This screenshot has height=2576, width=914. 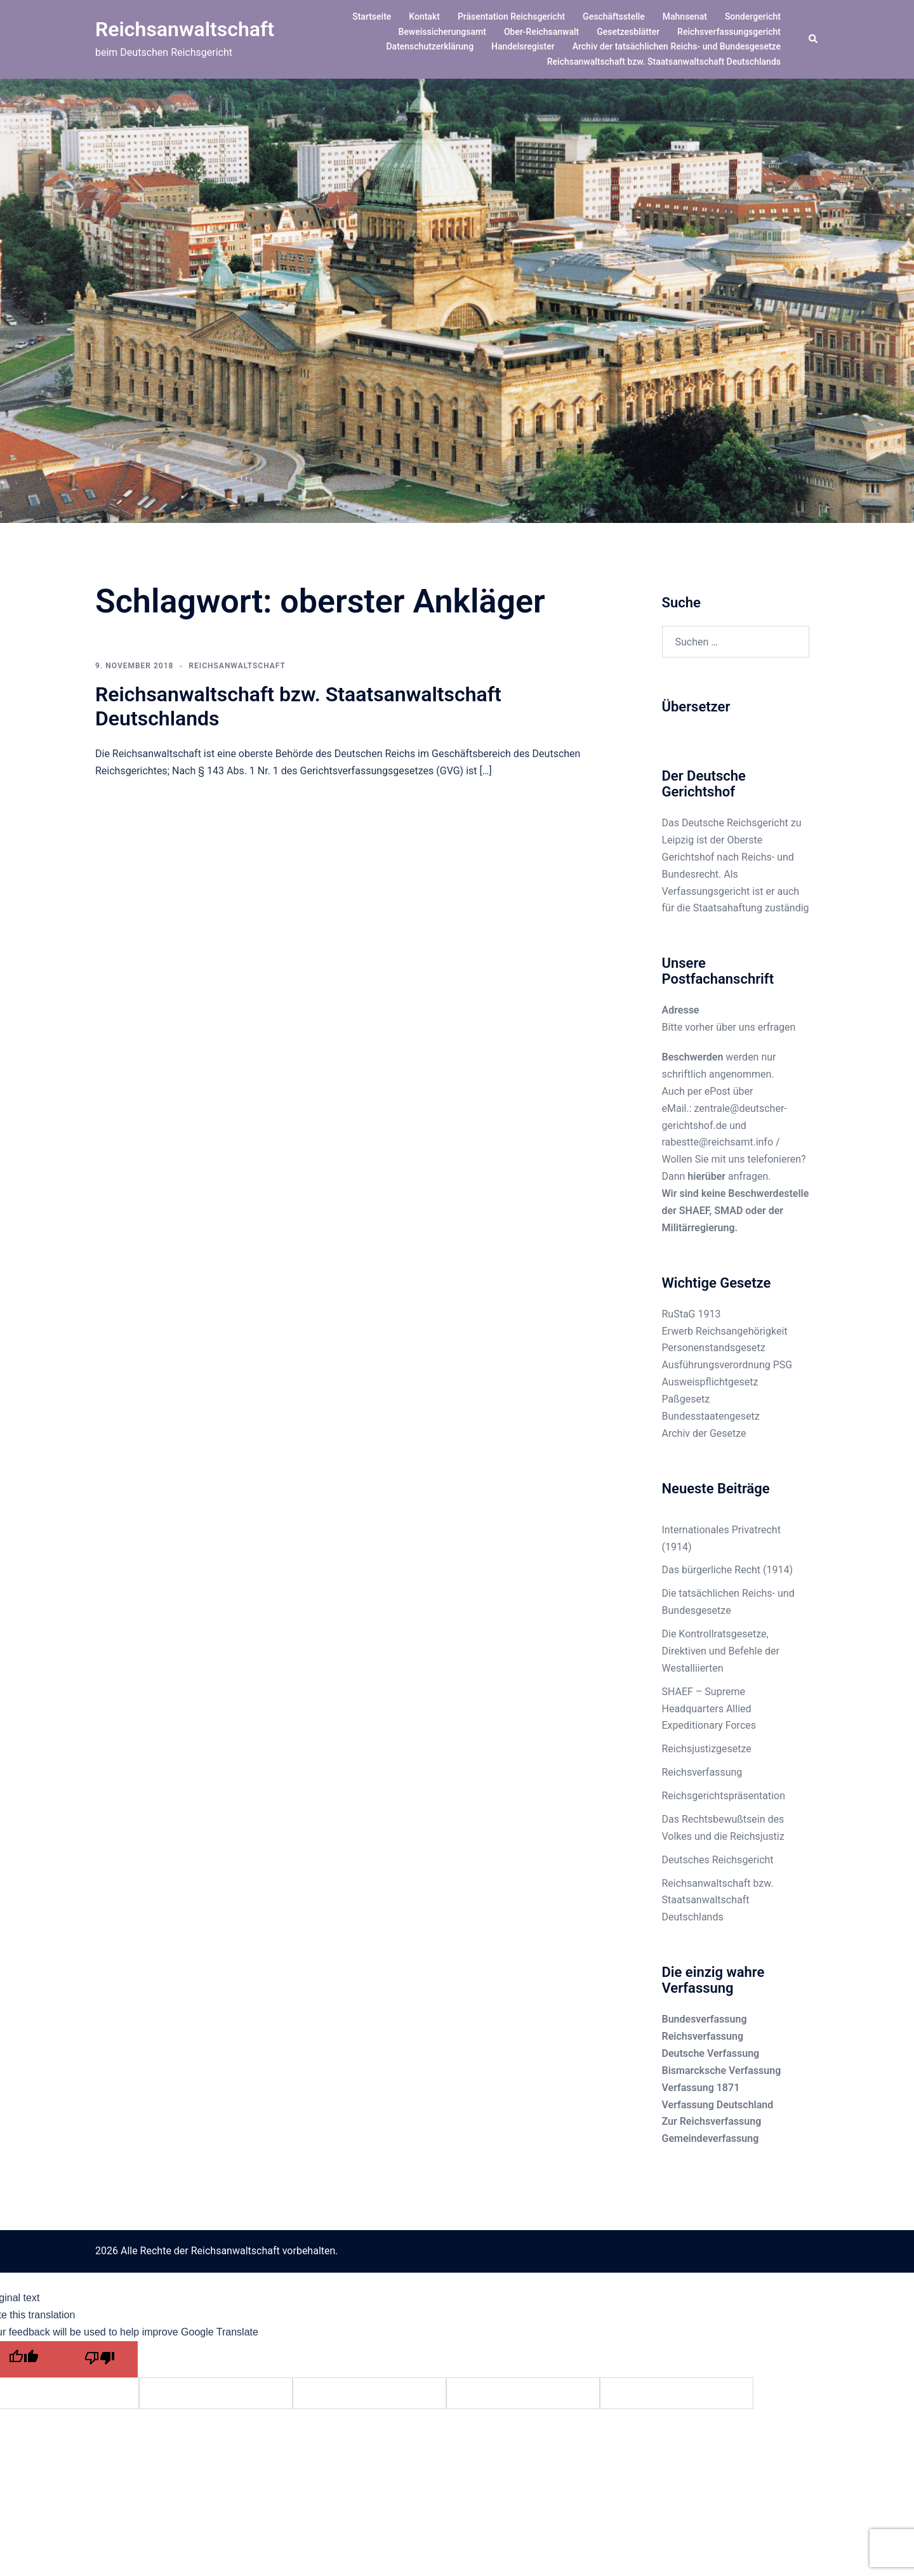 What do you see at coordinates (725, 1331) in the screenshot?
I see `Erwerb Reichsangehörigkeit` at bounding box center [725, 1331].